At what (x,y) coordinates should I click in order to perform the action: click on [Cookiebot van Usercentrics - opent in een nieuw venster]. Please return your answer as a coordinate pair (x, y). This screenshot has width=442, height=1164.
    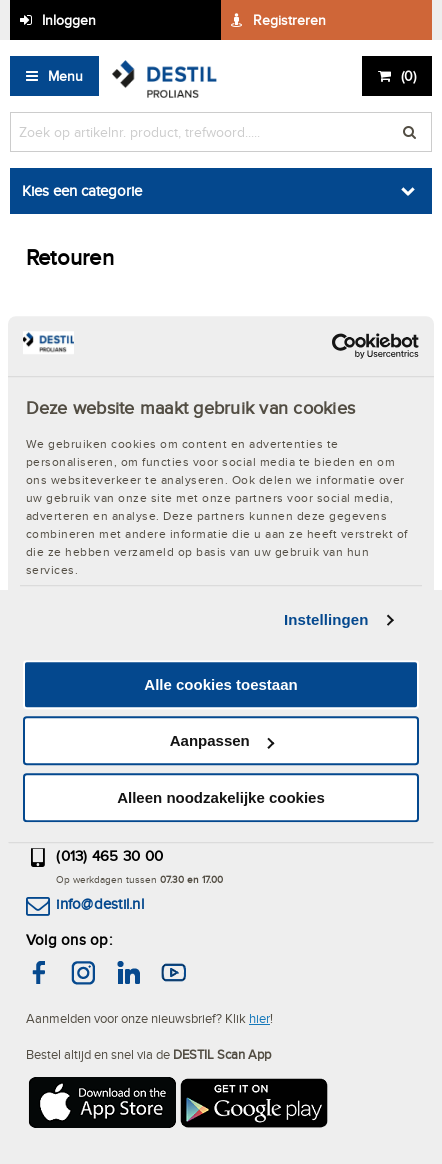
    Looking at the image, I should click on (331, 346).